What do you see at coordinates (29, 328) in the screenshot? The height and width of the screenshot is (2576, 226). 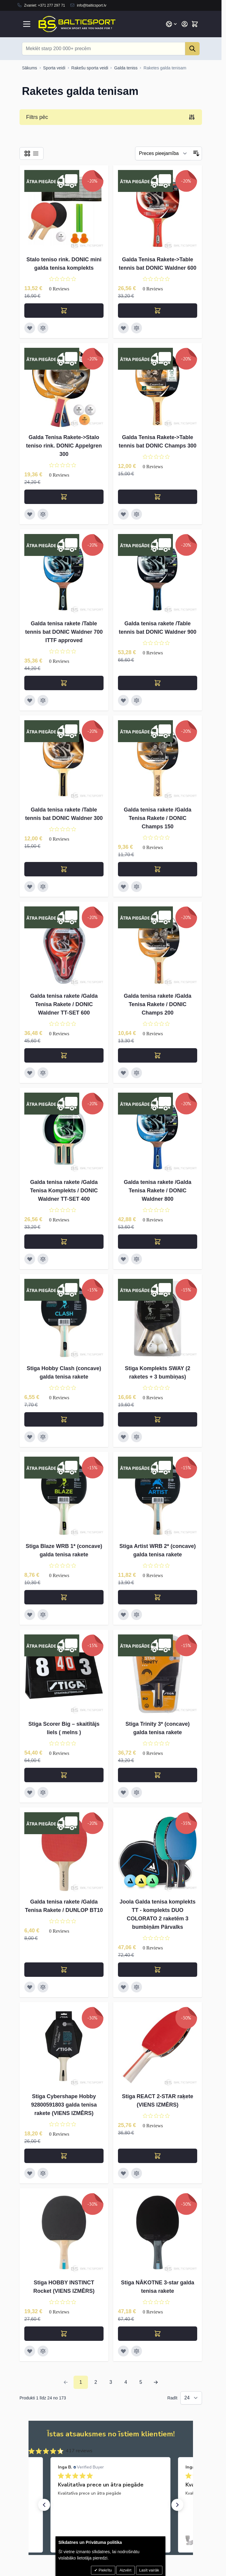 I see `[Pievienot vēlmju sarakstam Stalo teniso rink. DONIC mini galda tenisa komplekts]` at bounding box center [29, 328].